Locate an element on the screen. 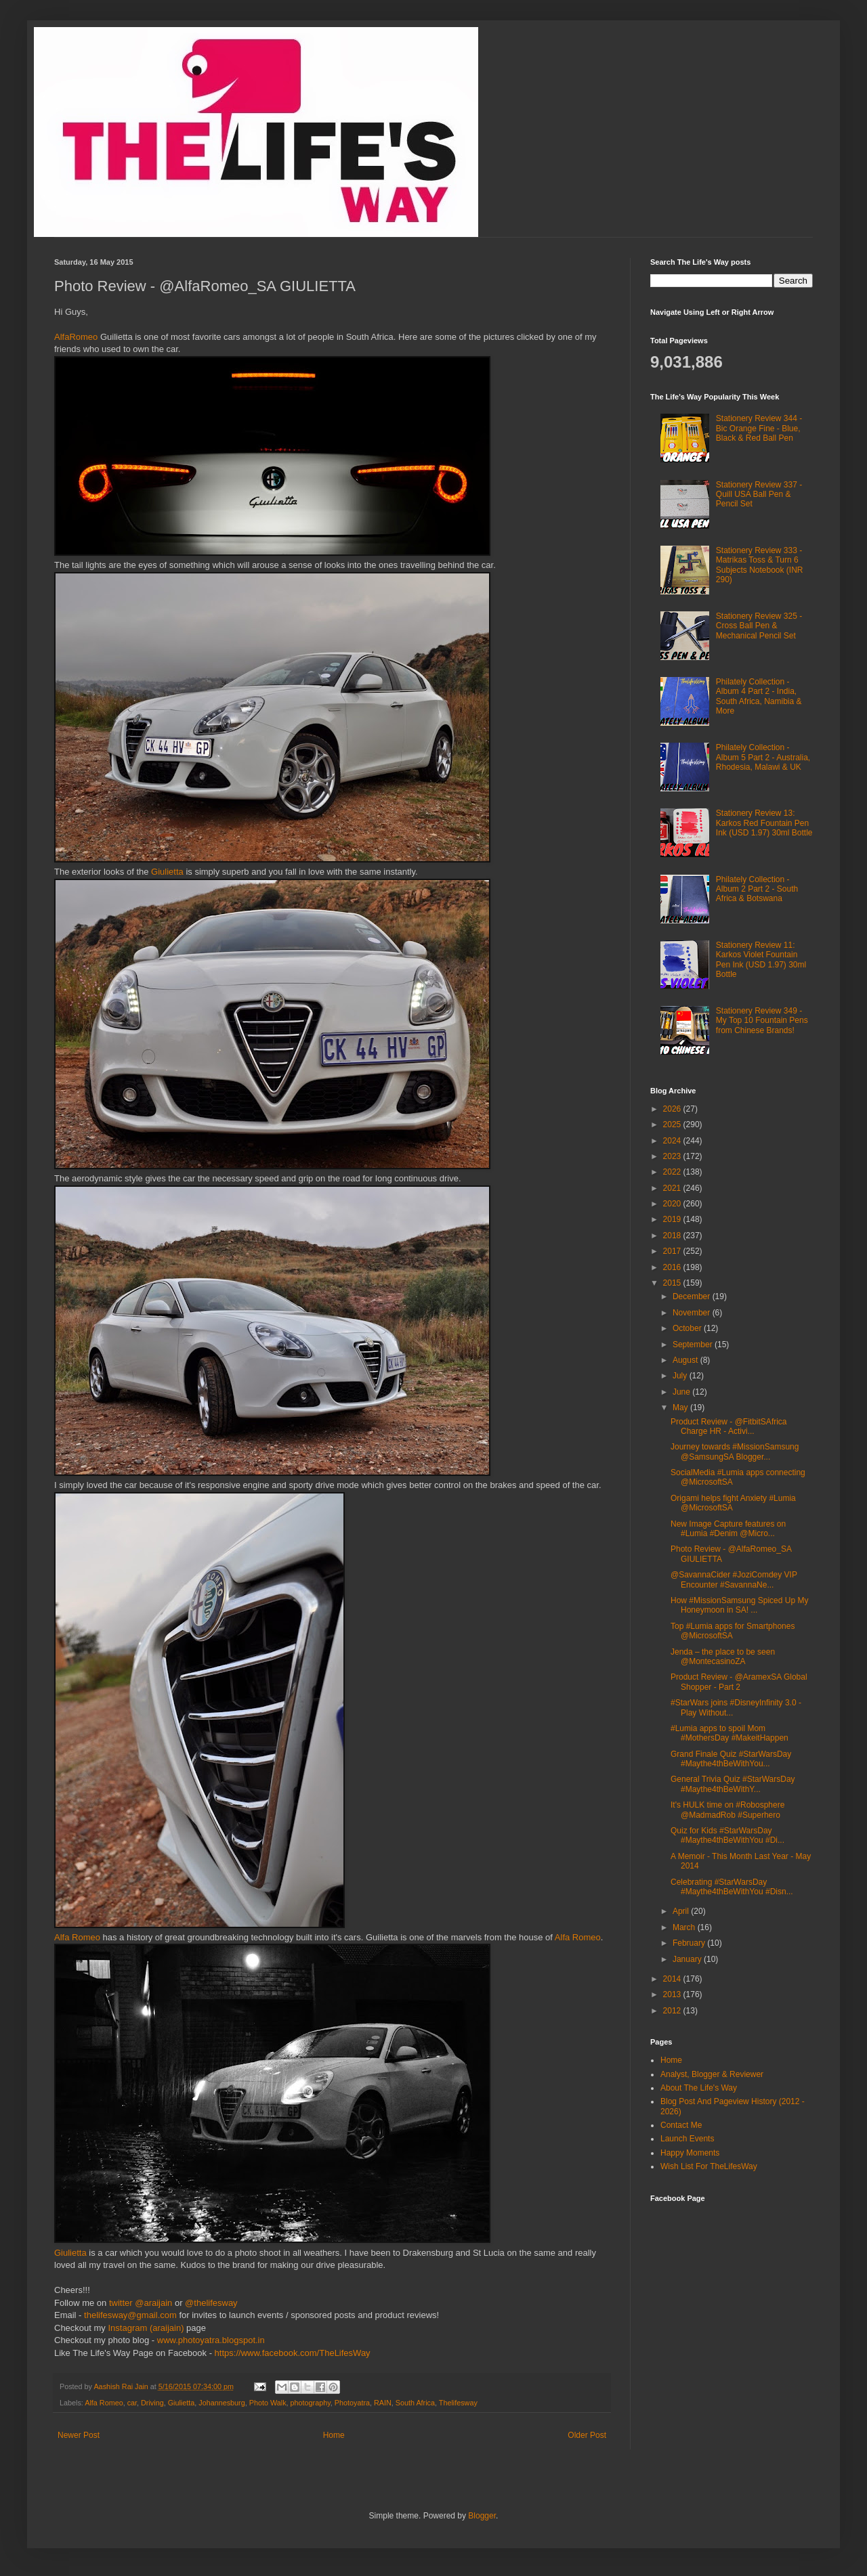  Launch Events is located at coordinates (687, 2138).